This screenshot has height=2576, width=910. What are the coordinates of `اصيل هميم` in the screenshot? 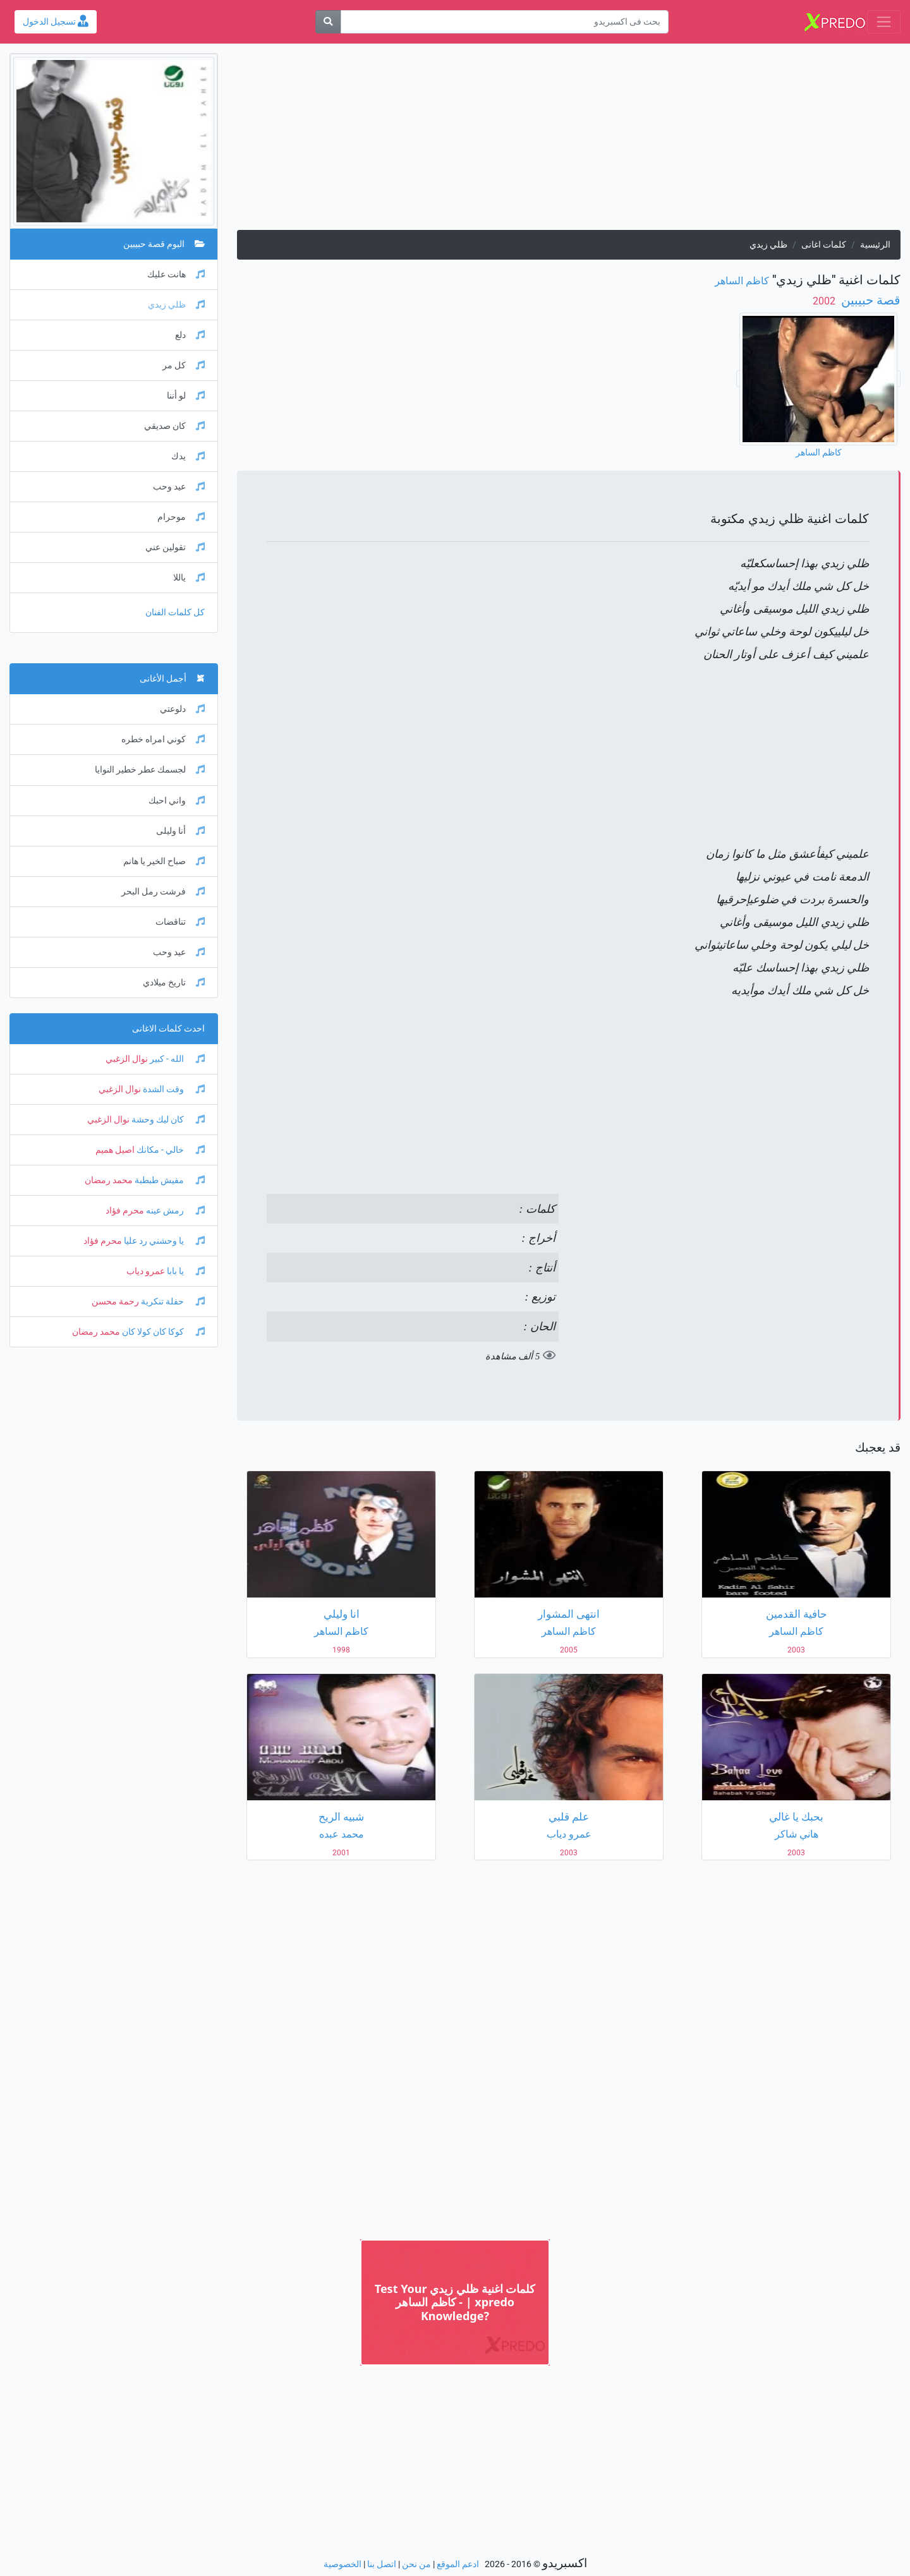 It's located at (115, 1150).